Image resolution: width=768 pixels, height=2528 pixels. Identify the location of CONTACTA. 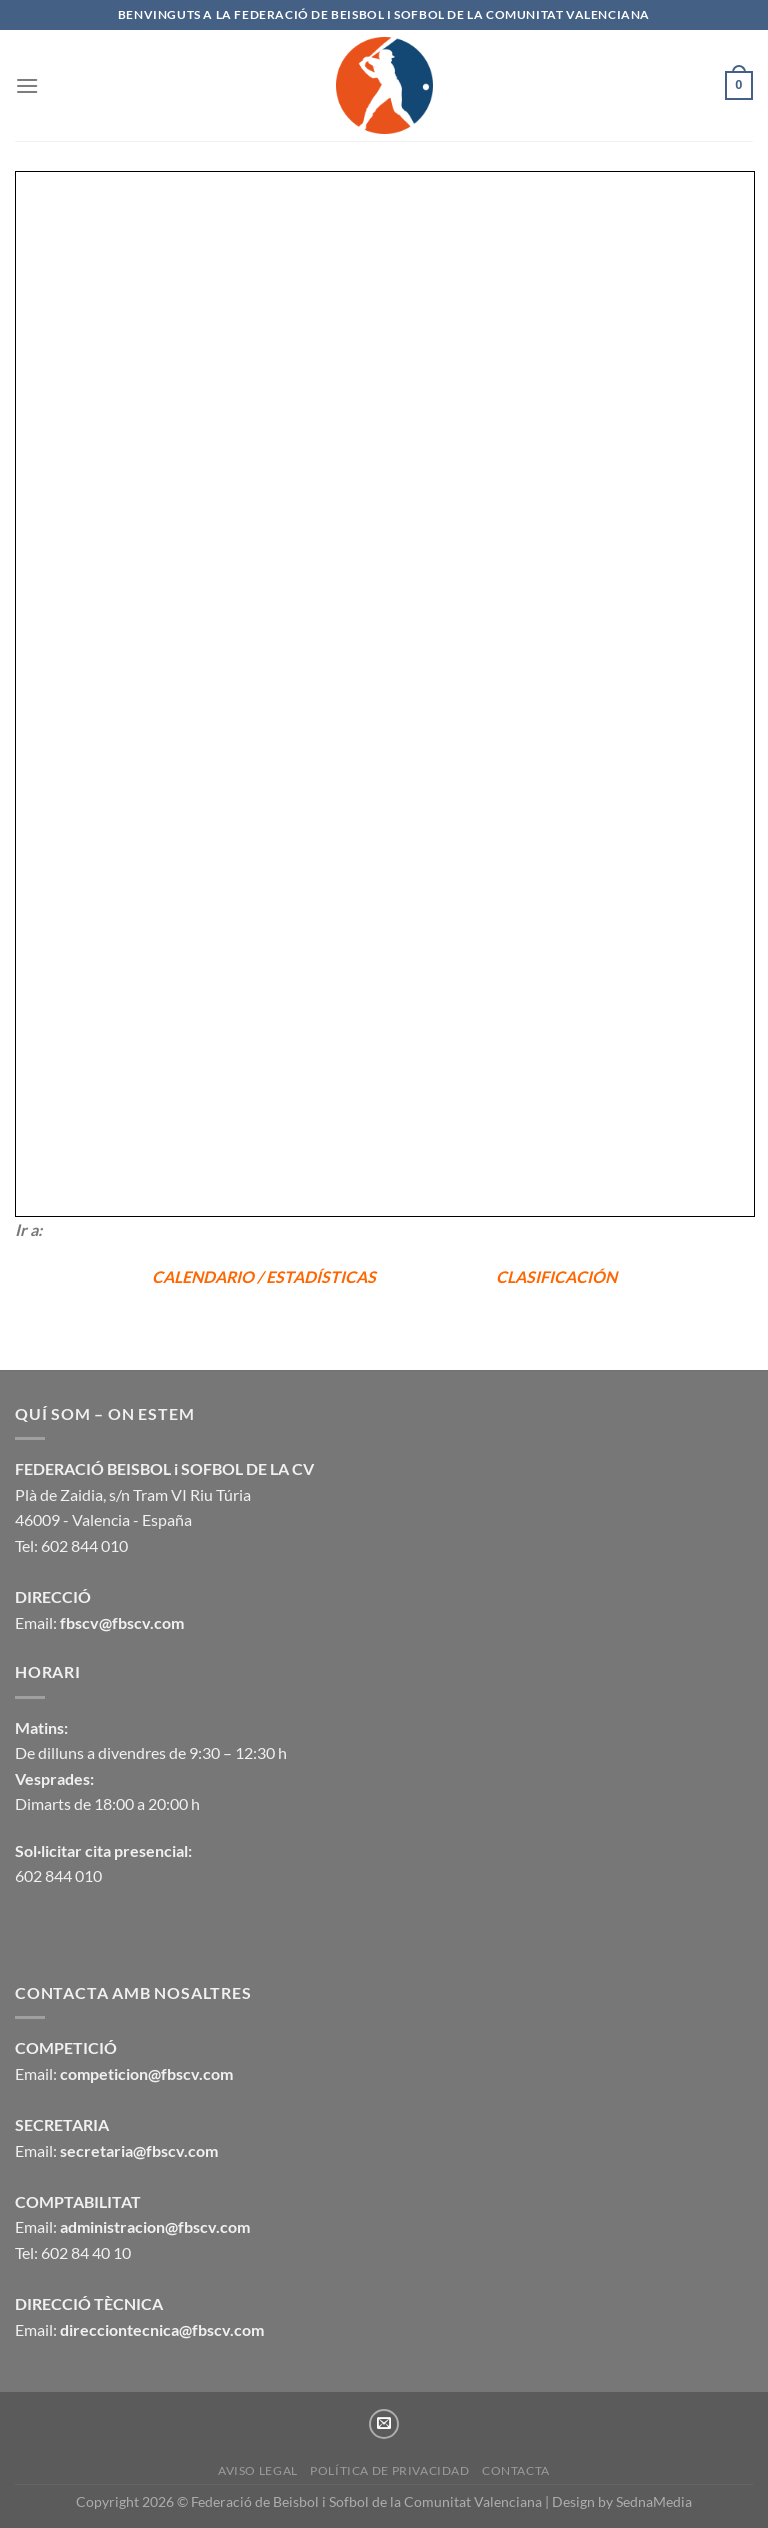
(516, 2470).